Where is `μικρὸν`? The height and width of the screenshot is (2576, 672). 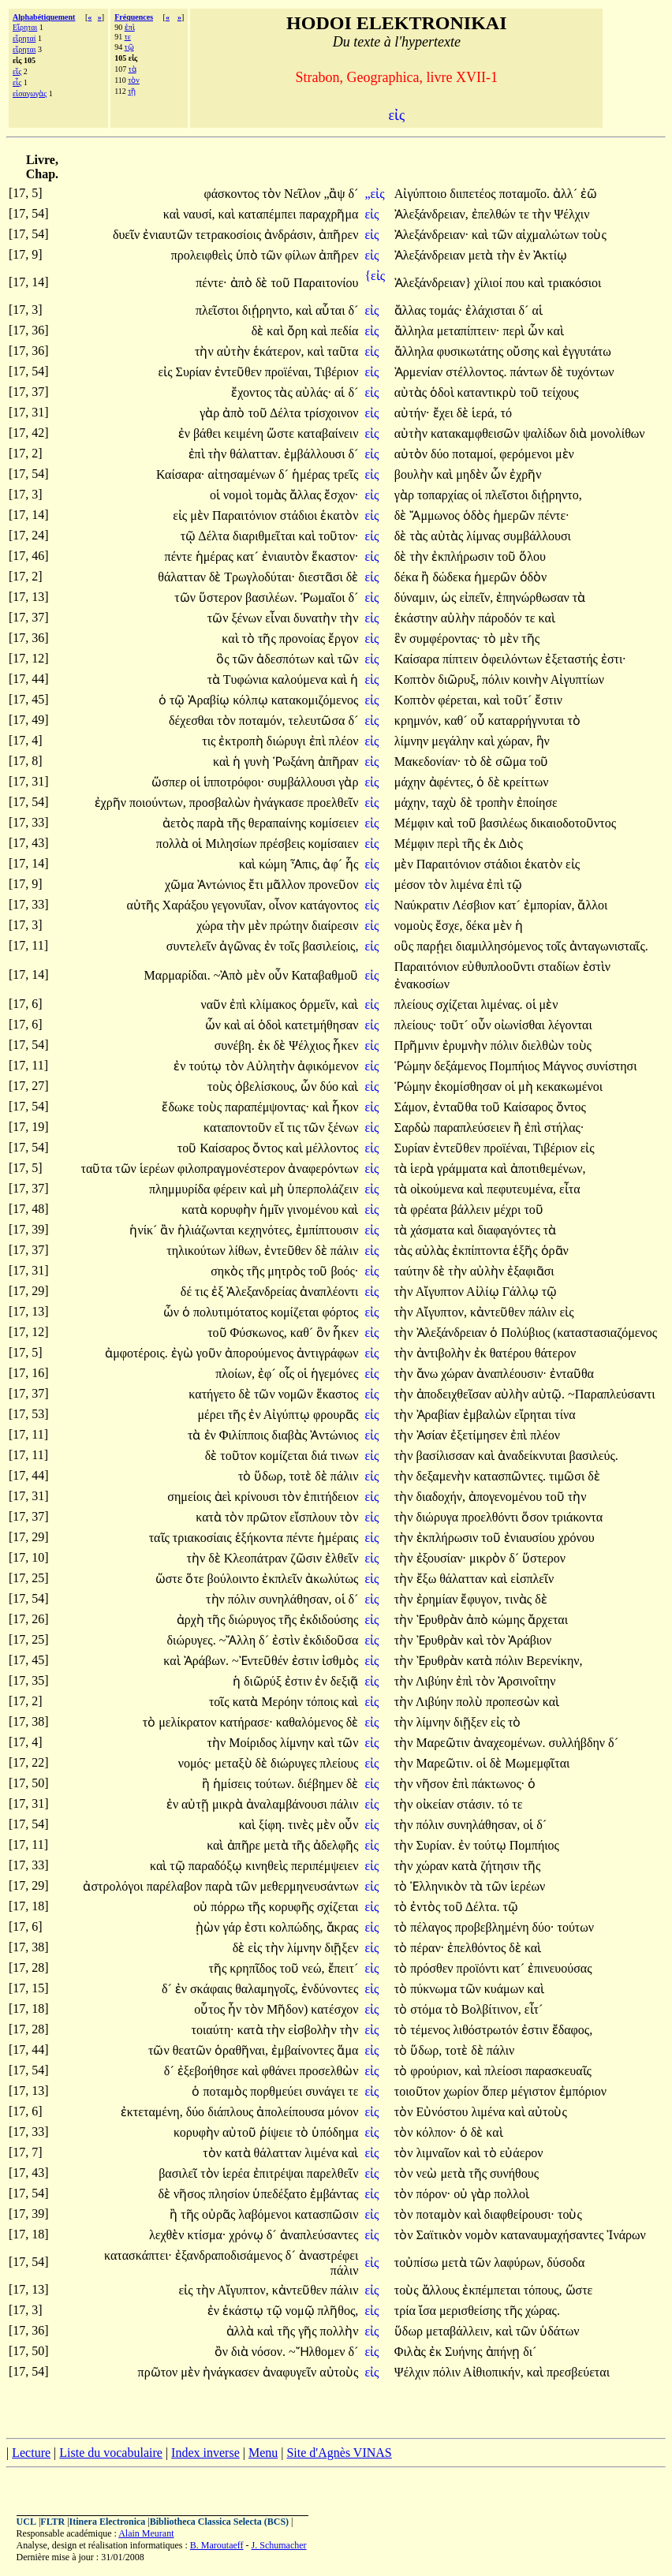
μικρὸν is located at coordinates (489, 1558).